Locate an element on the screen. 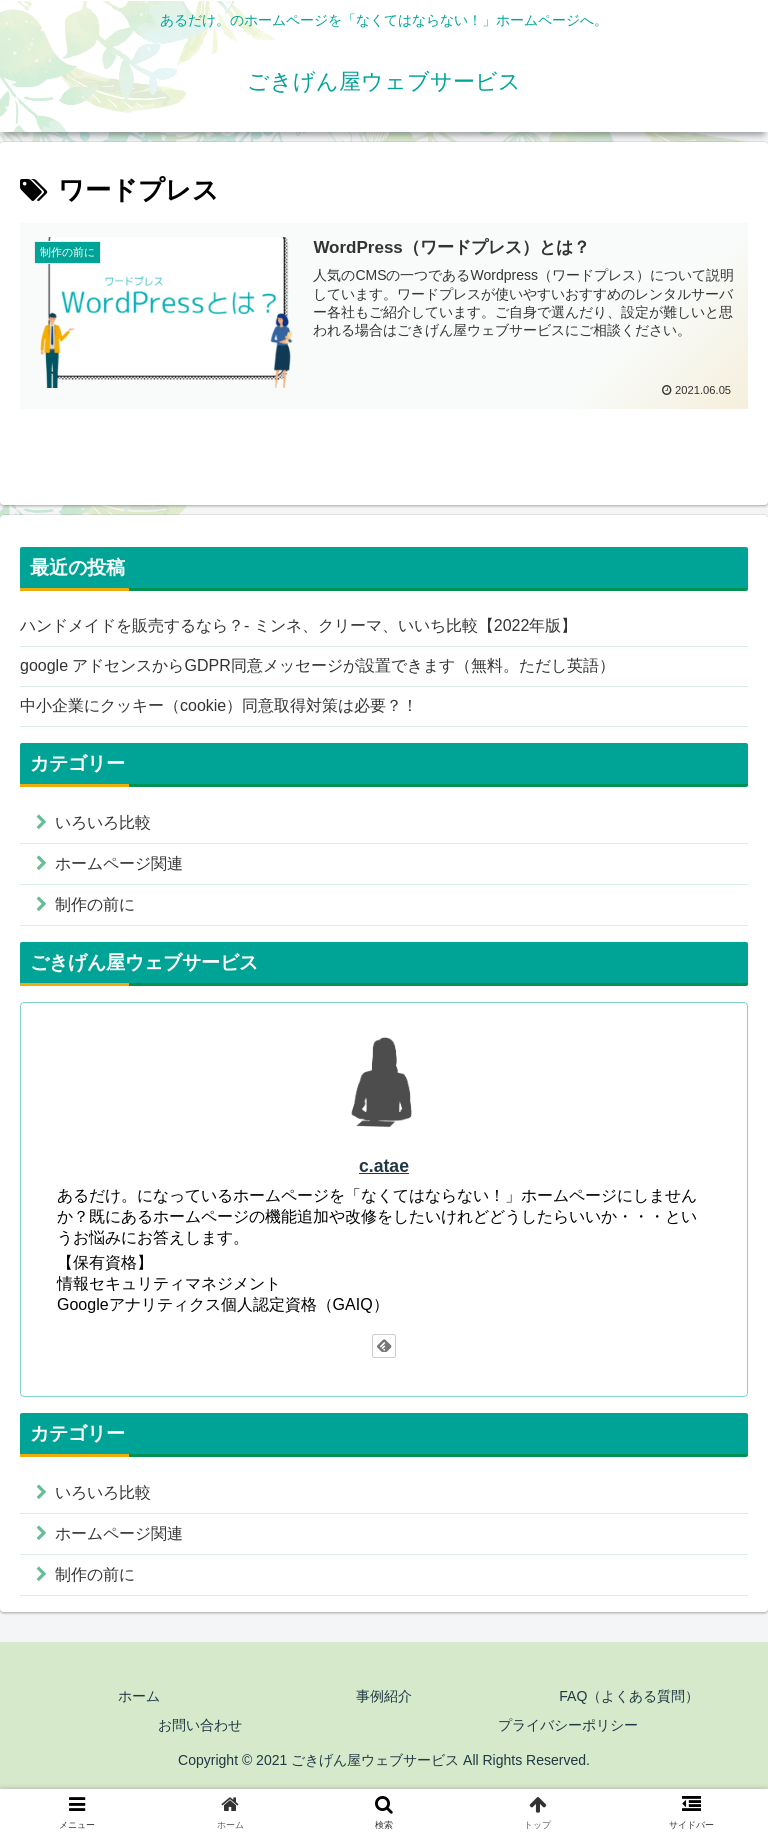  c.atae is located at coordinates (384, 1166).